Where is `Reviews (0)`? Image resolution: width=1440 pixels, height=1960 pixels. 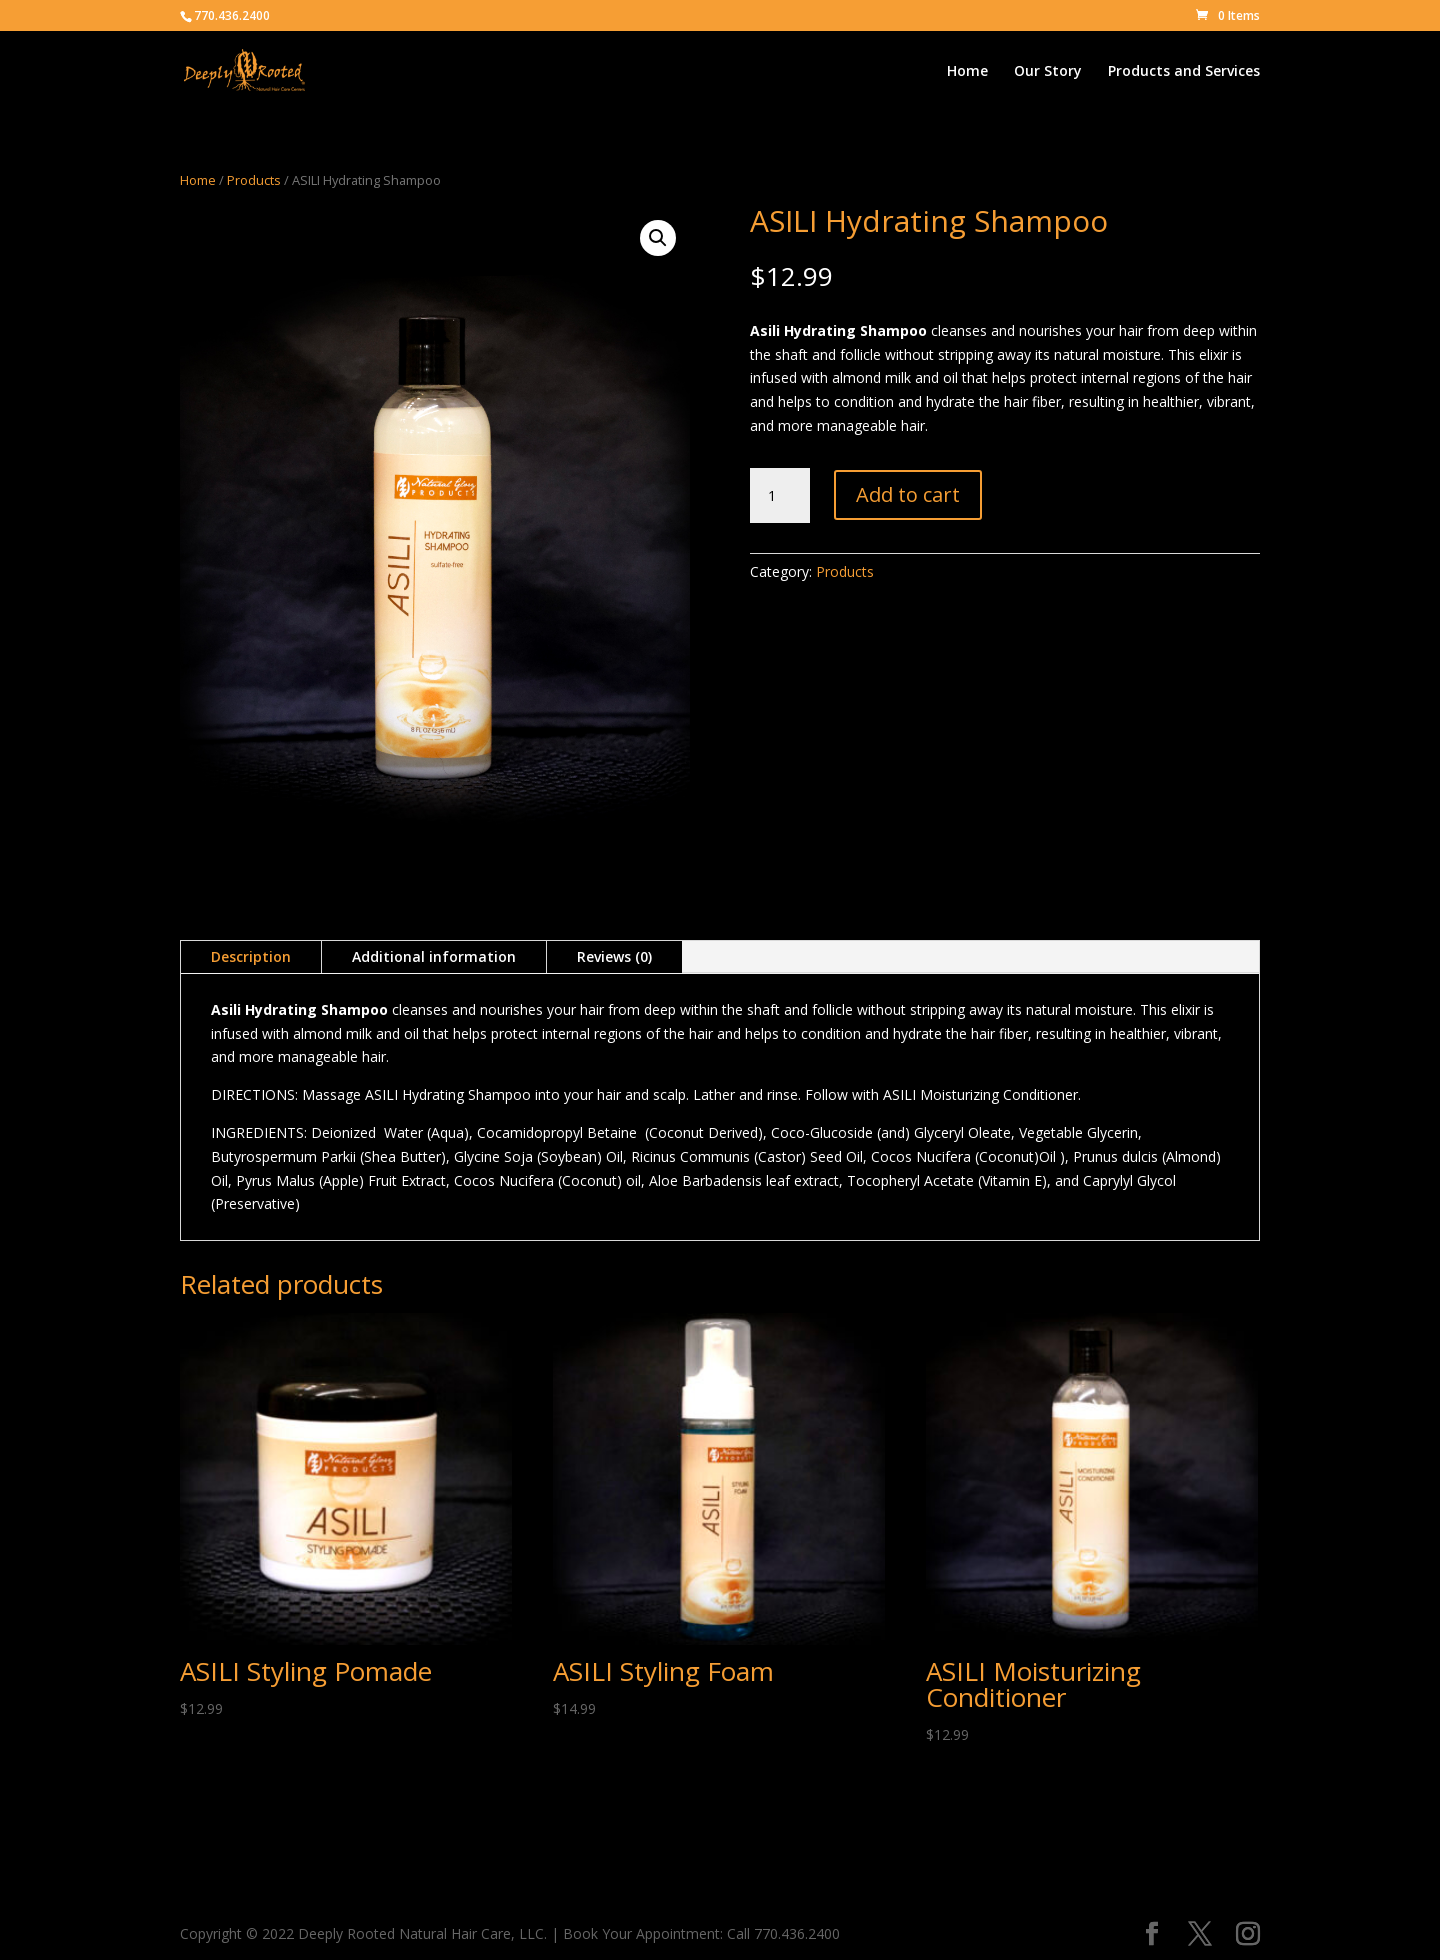
Reviews (0) is located at coordinates (614, 956).